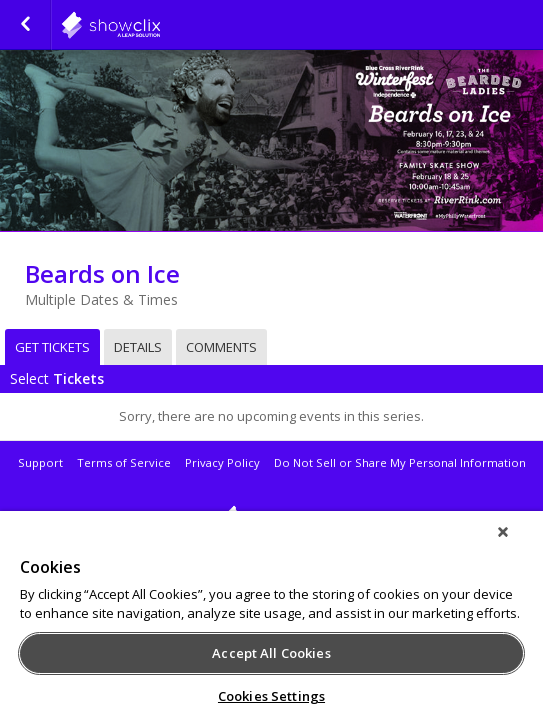  Describe the element at coordinates (40, 462) in the screenshot. I see `Support` at that location.